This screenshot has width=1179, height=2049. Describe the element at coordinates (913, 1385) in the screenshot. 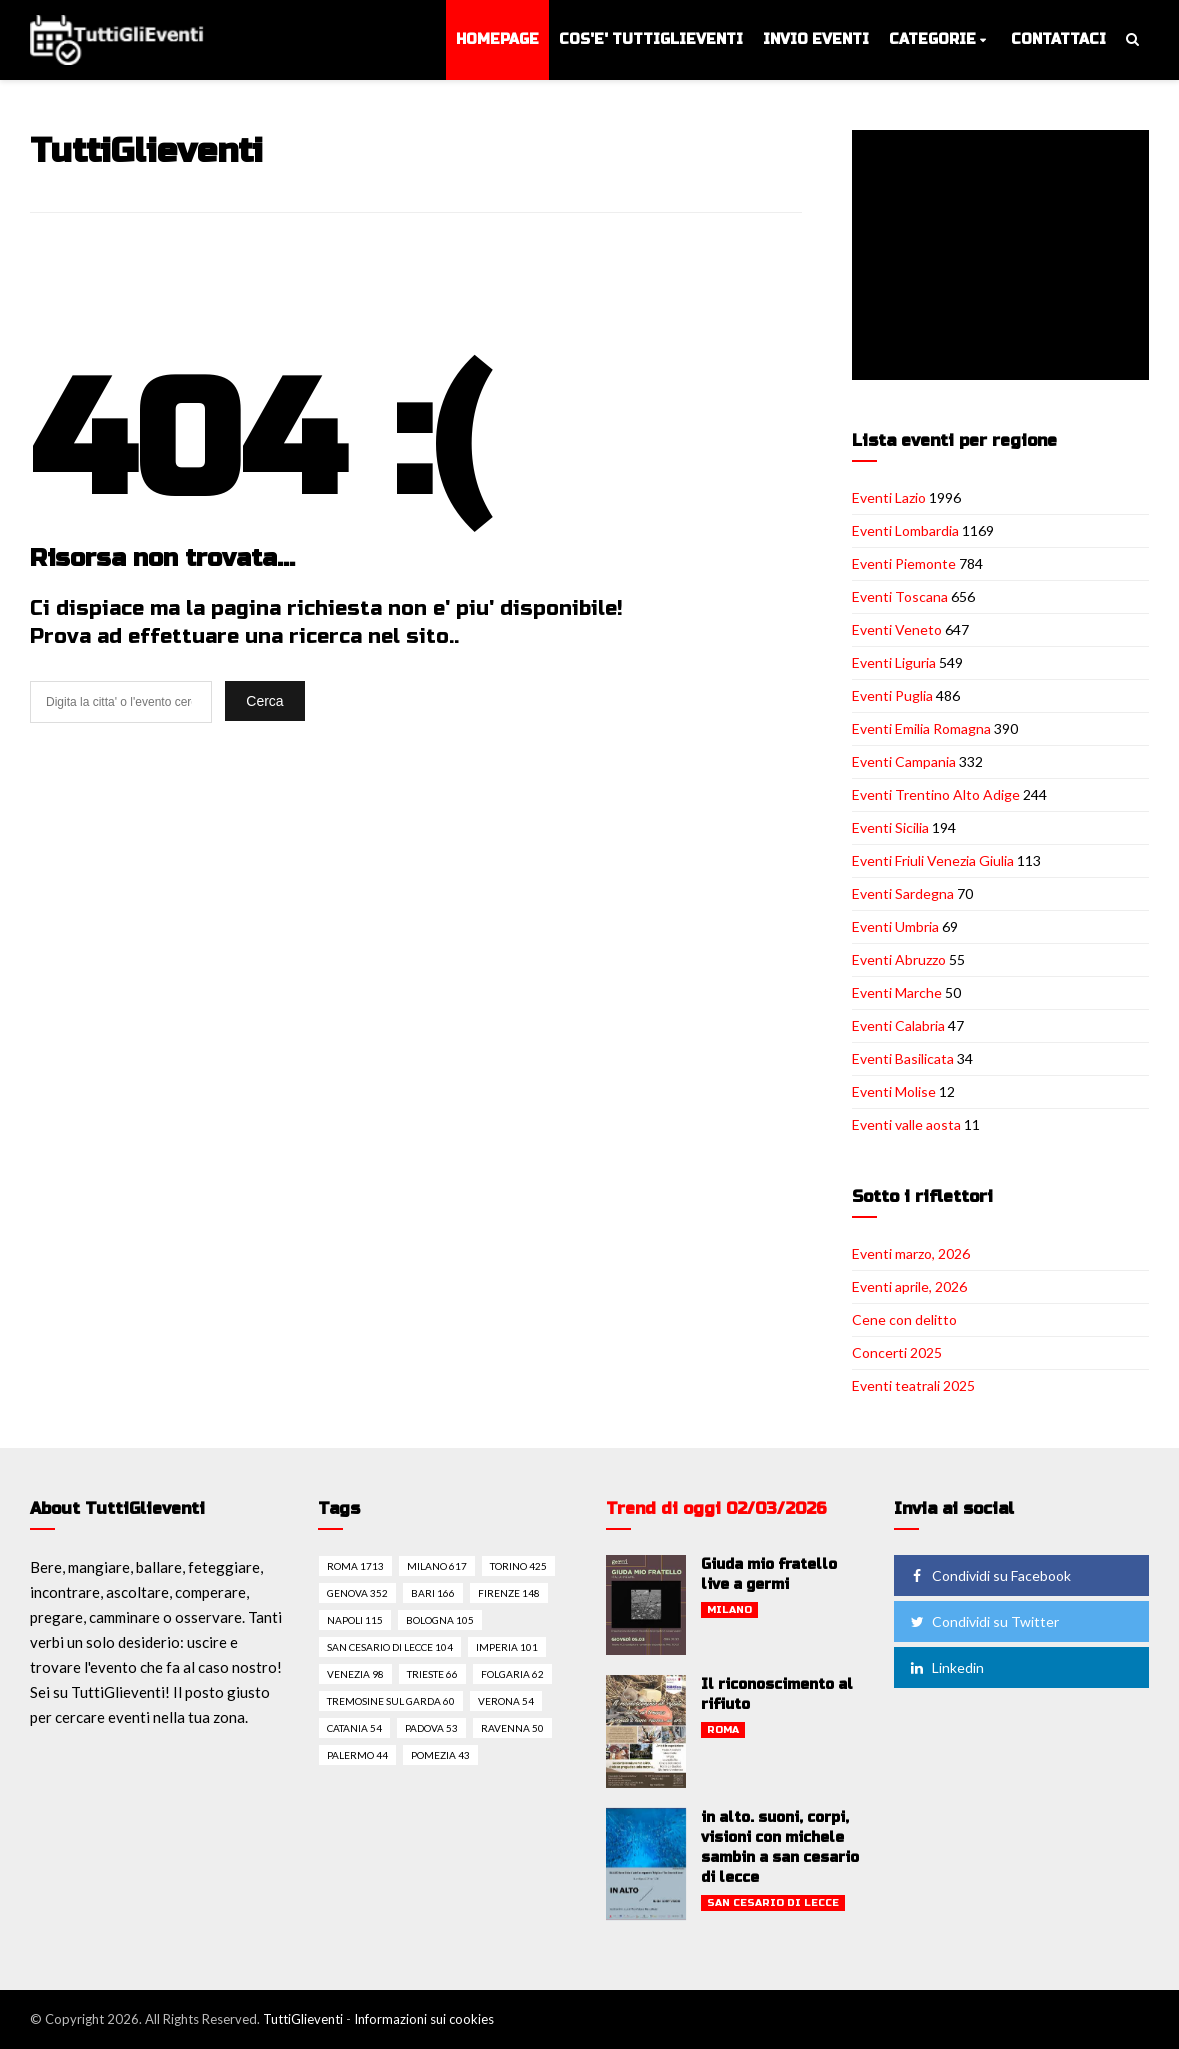

I see `Eventi teatrali 2025` at that location.